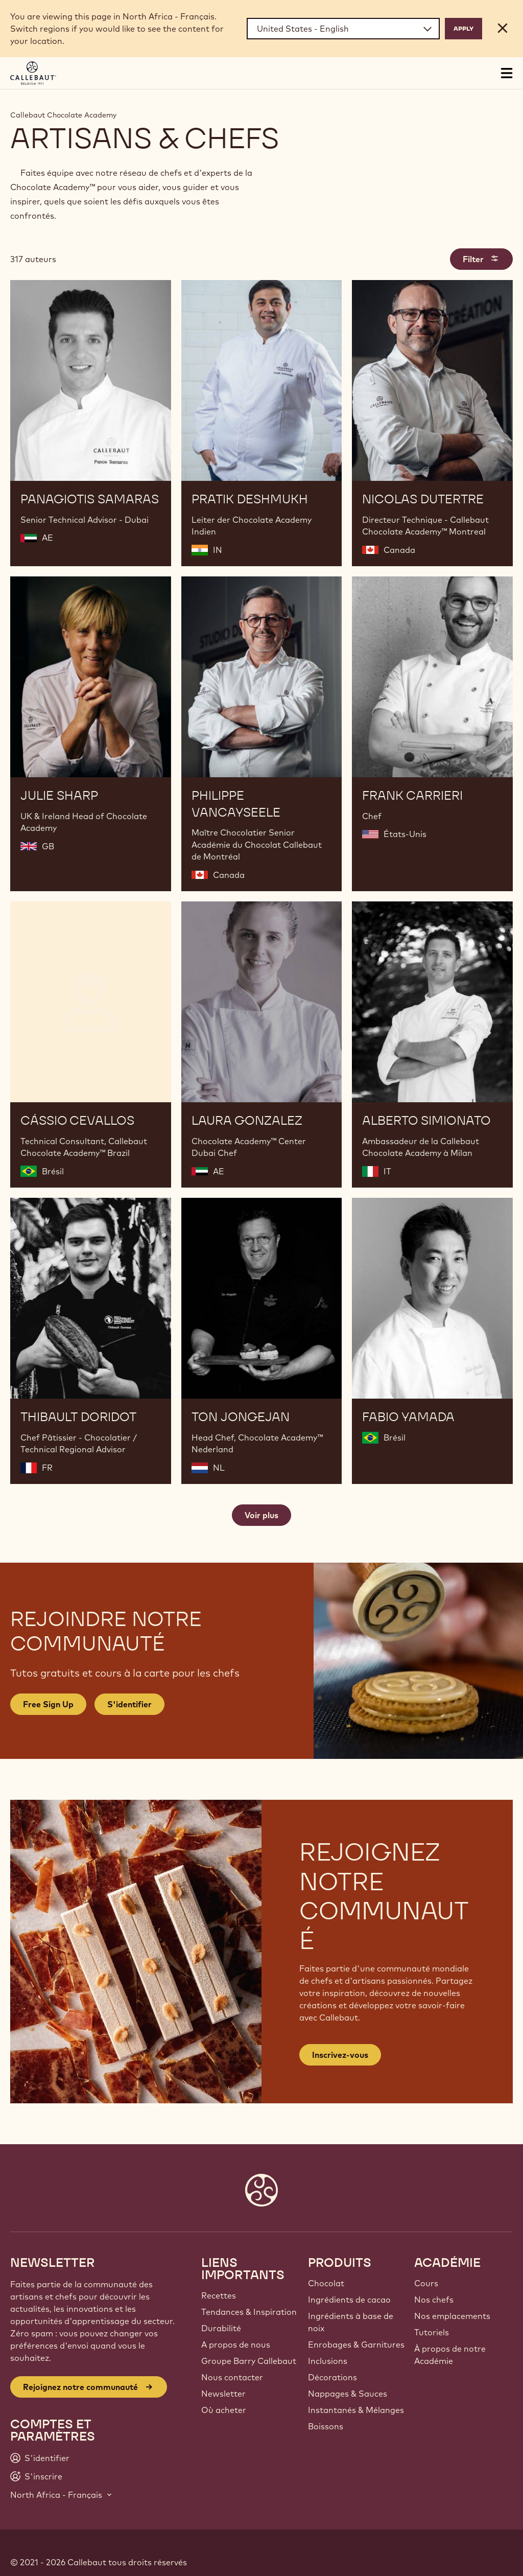 The width and height of the screenshot is (523, 2576). Describe the element at coordinates (221, 2328) in the screenshot. I see `Durabilité` at that location.